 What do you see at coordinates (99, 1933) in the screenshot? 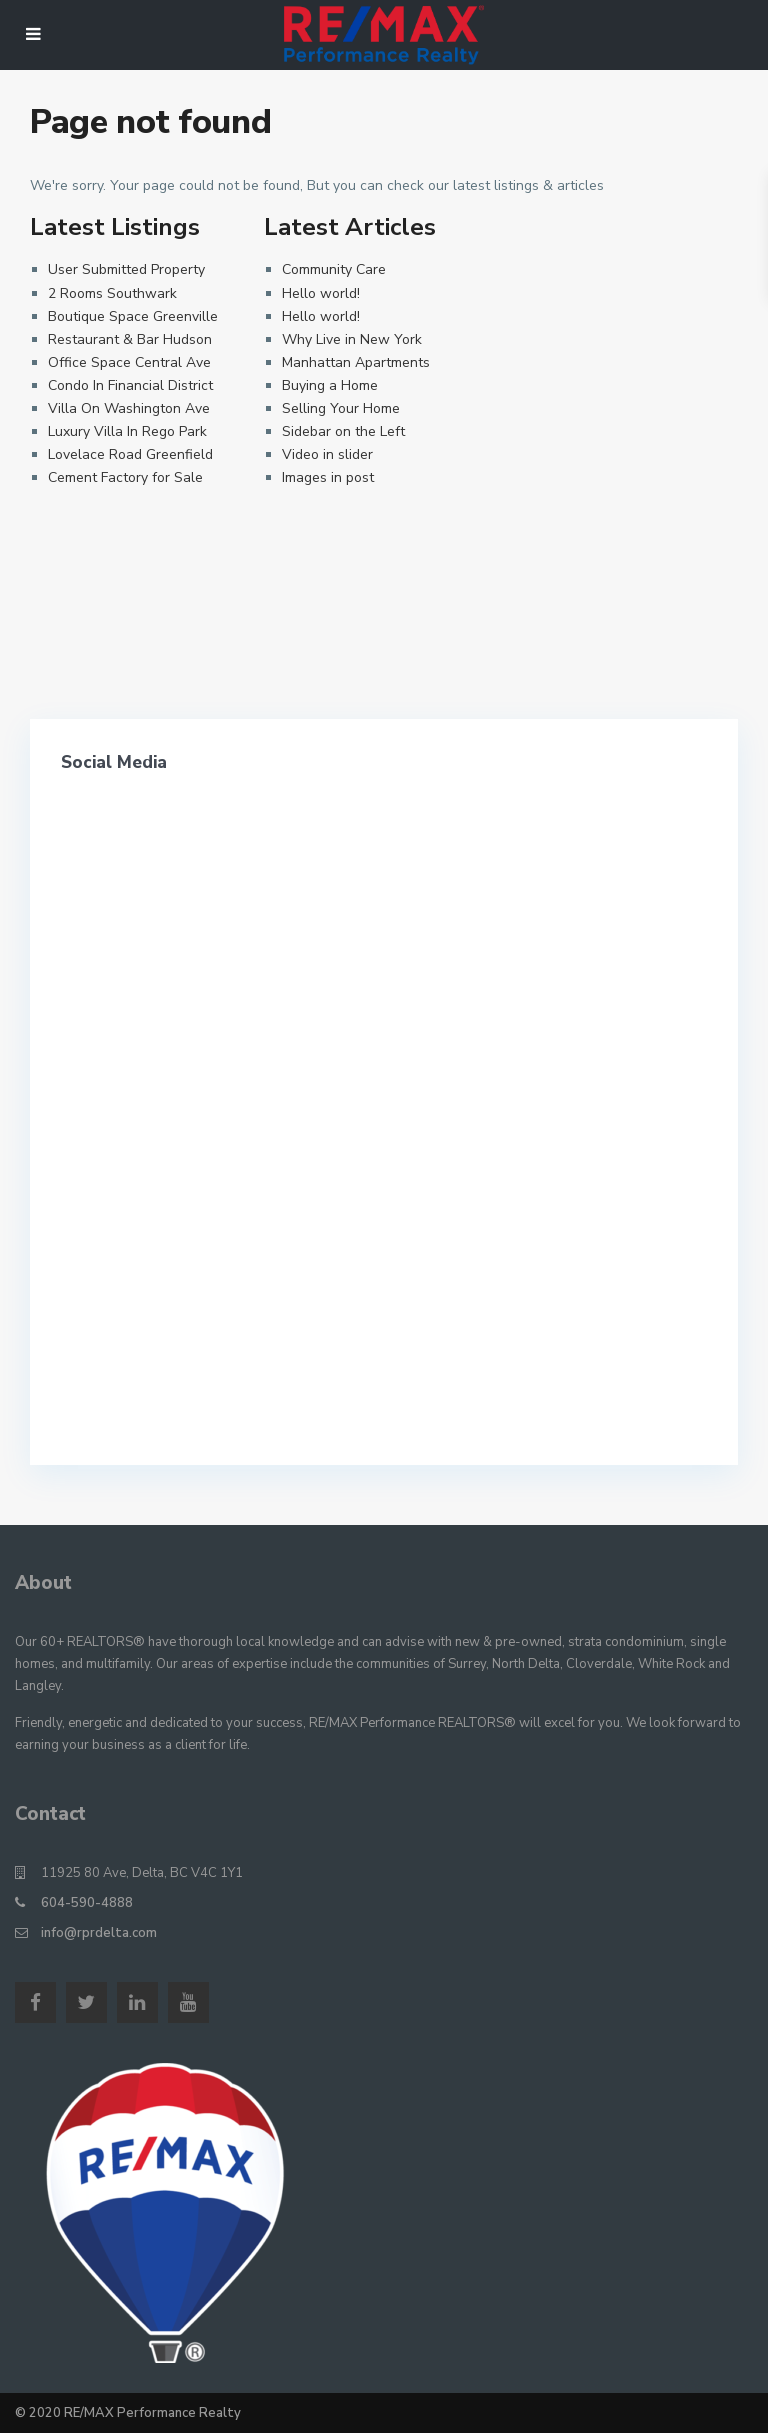
I see `info@rprdelta.com` at bounding box center [99, 1933].